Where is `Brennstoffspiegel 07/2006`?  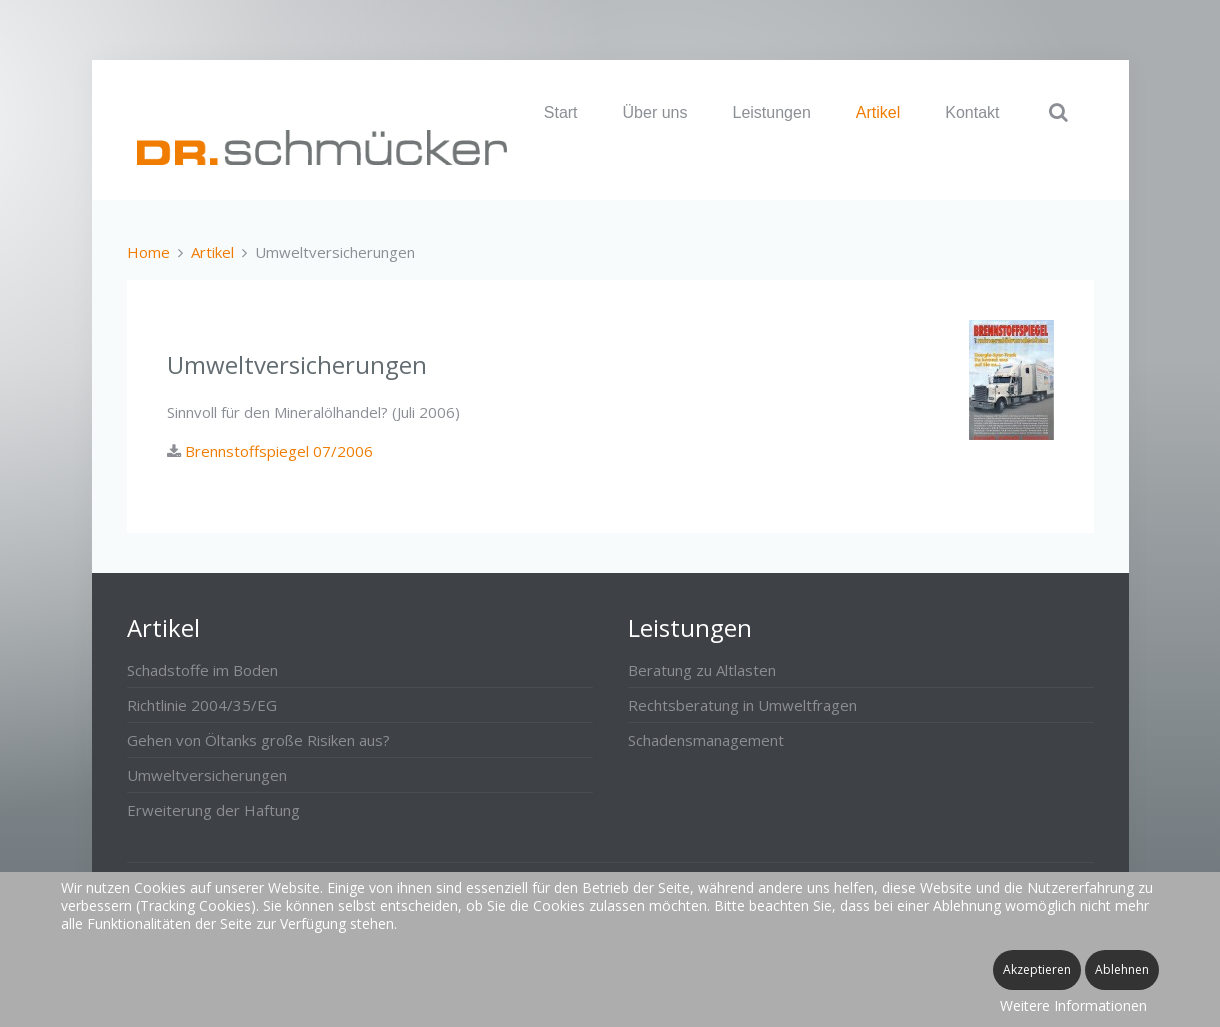 Brennstoffspiegel 07/2006 is located at coordinates (277, 451).